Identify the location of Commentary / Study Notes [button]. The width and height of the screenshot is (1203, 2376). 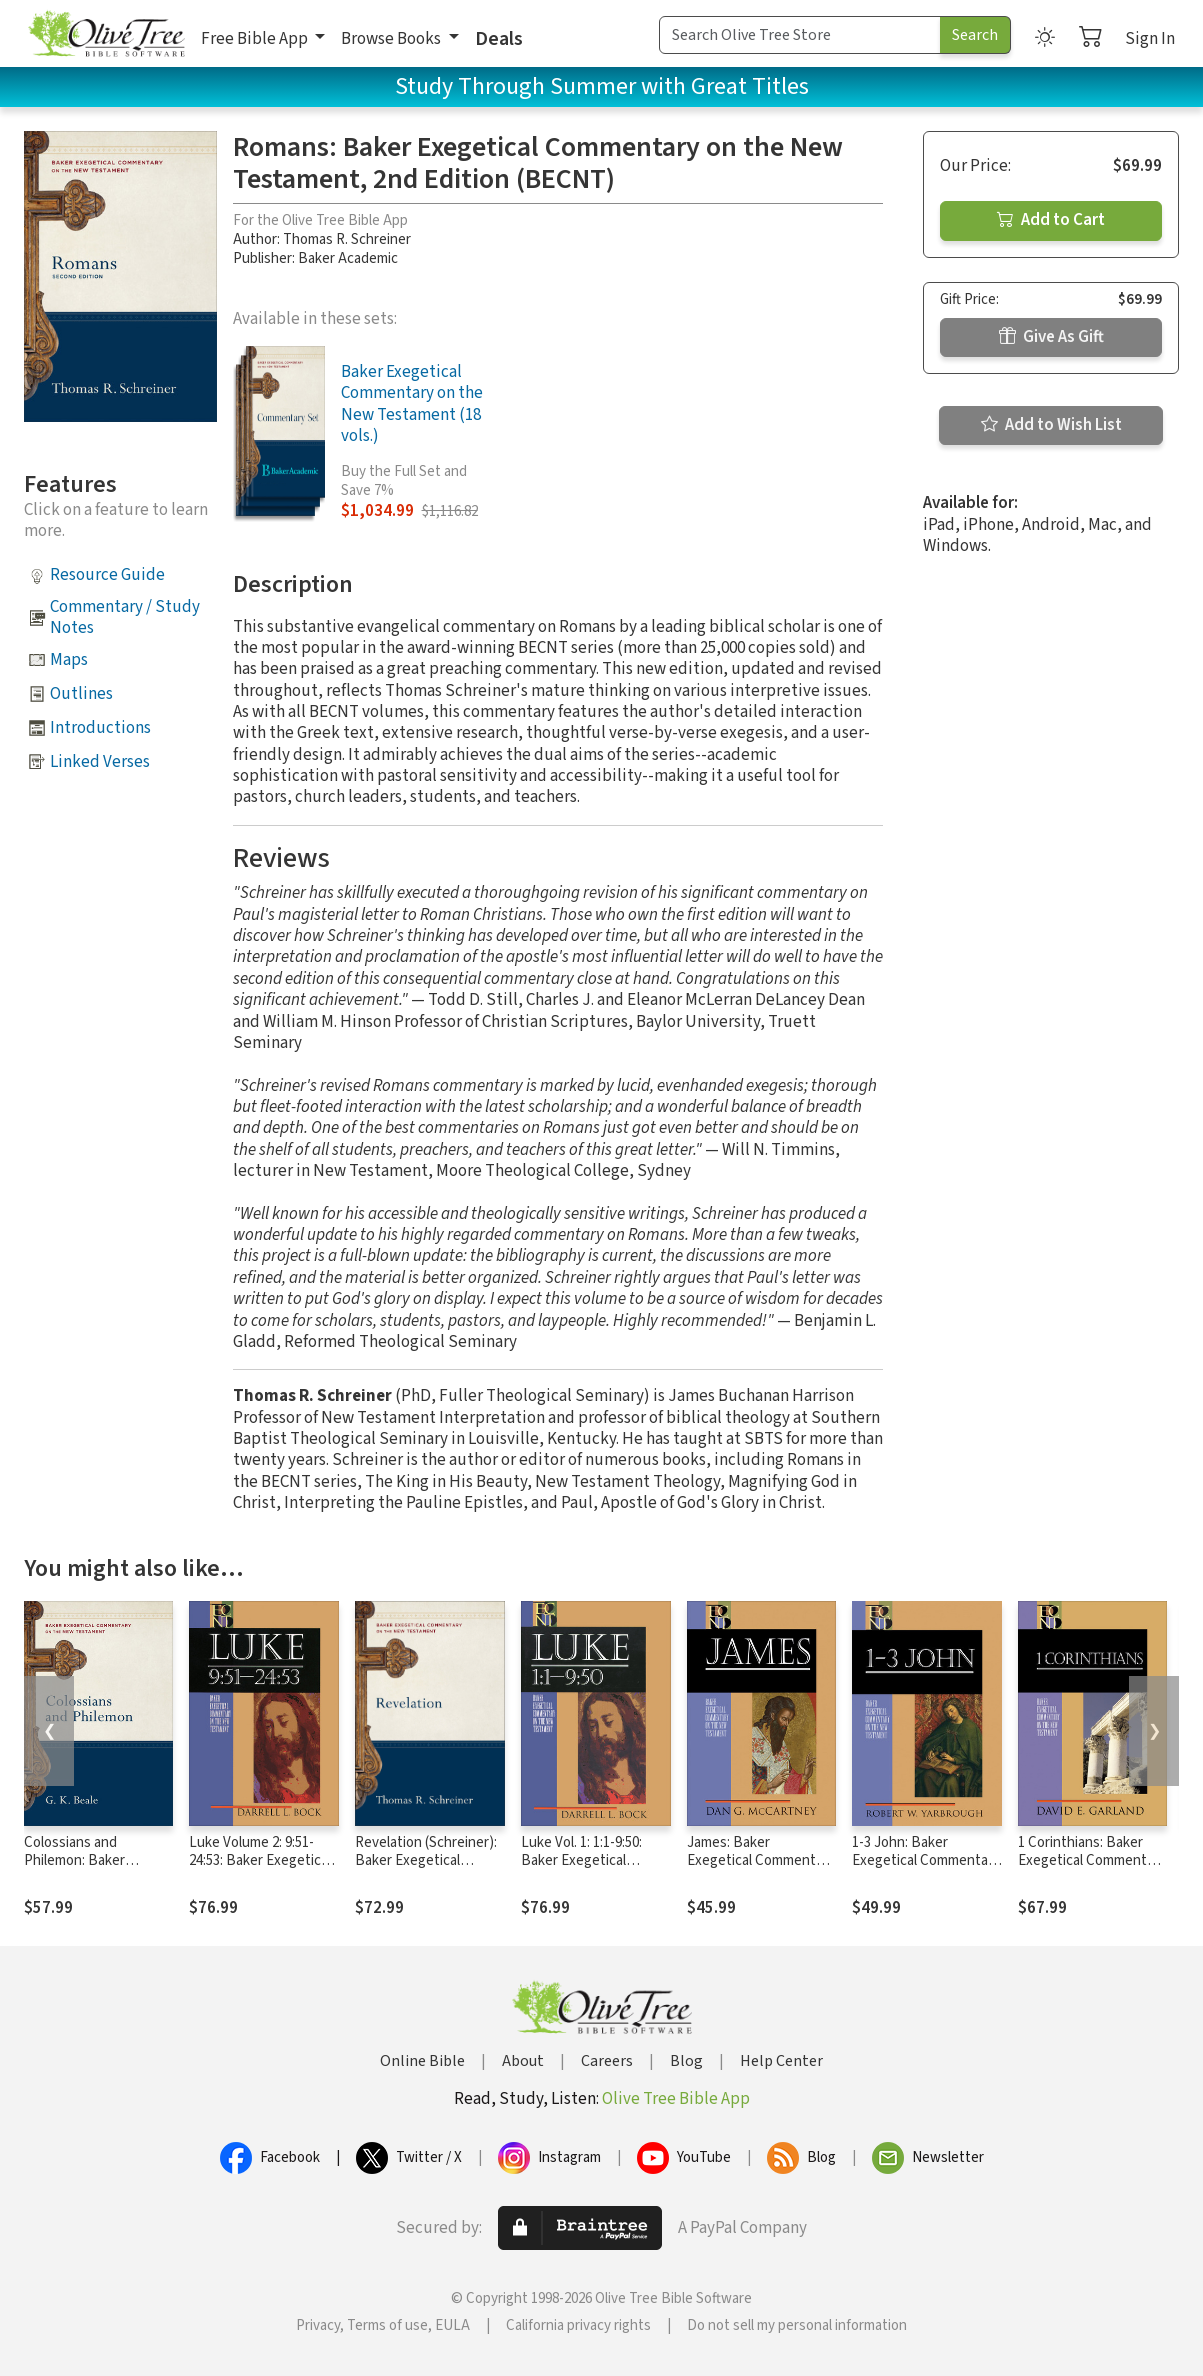
(125, 617).